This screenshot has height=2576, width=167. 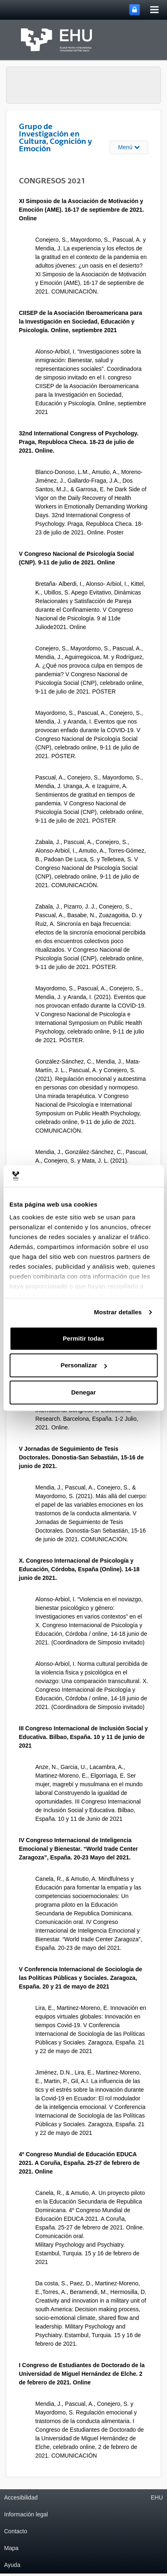 What do you see at coordinates (21, 2497) in the screenshot?
I see `Accesibilidad` at bounding box center [21, 2497].